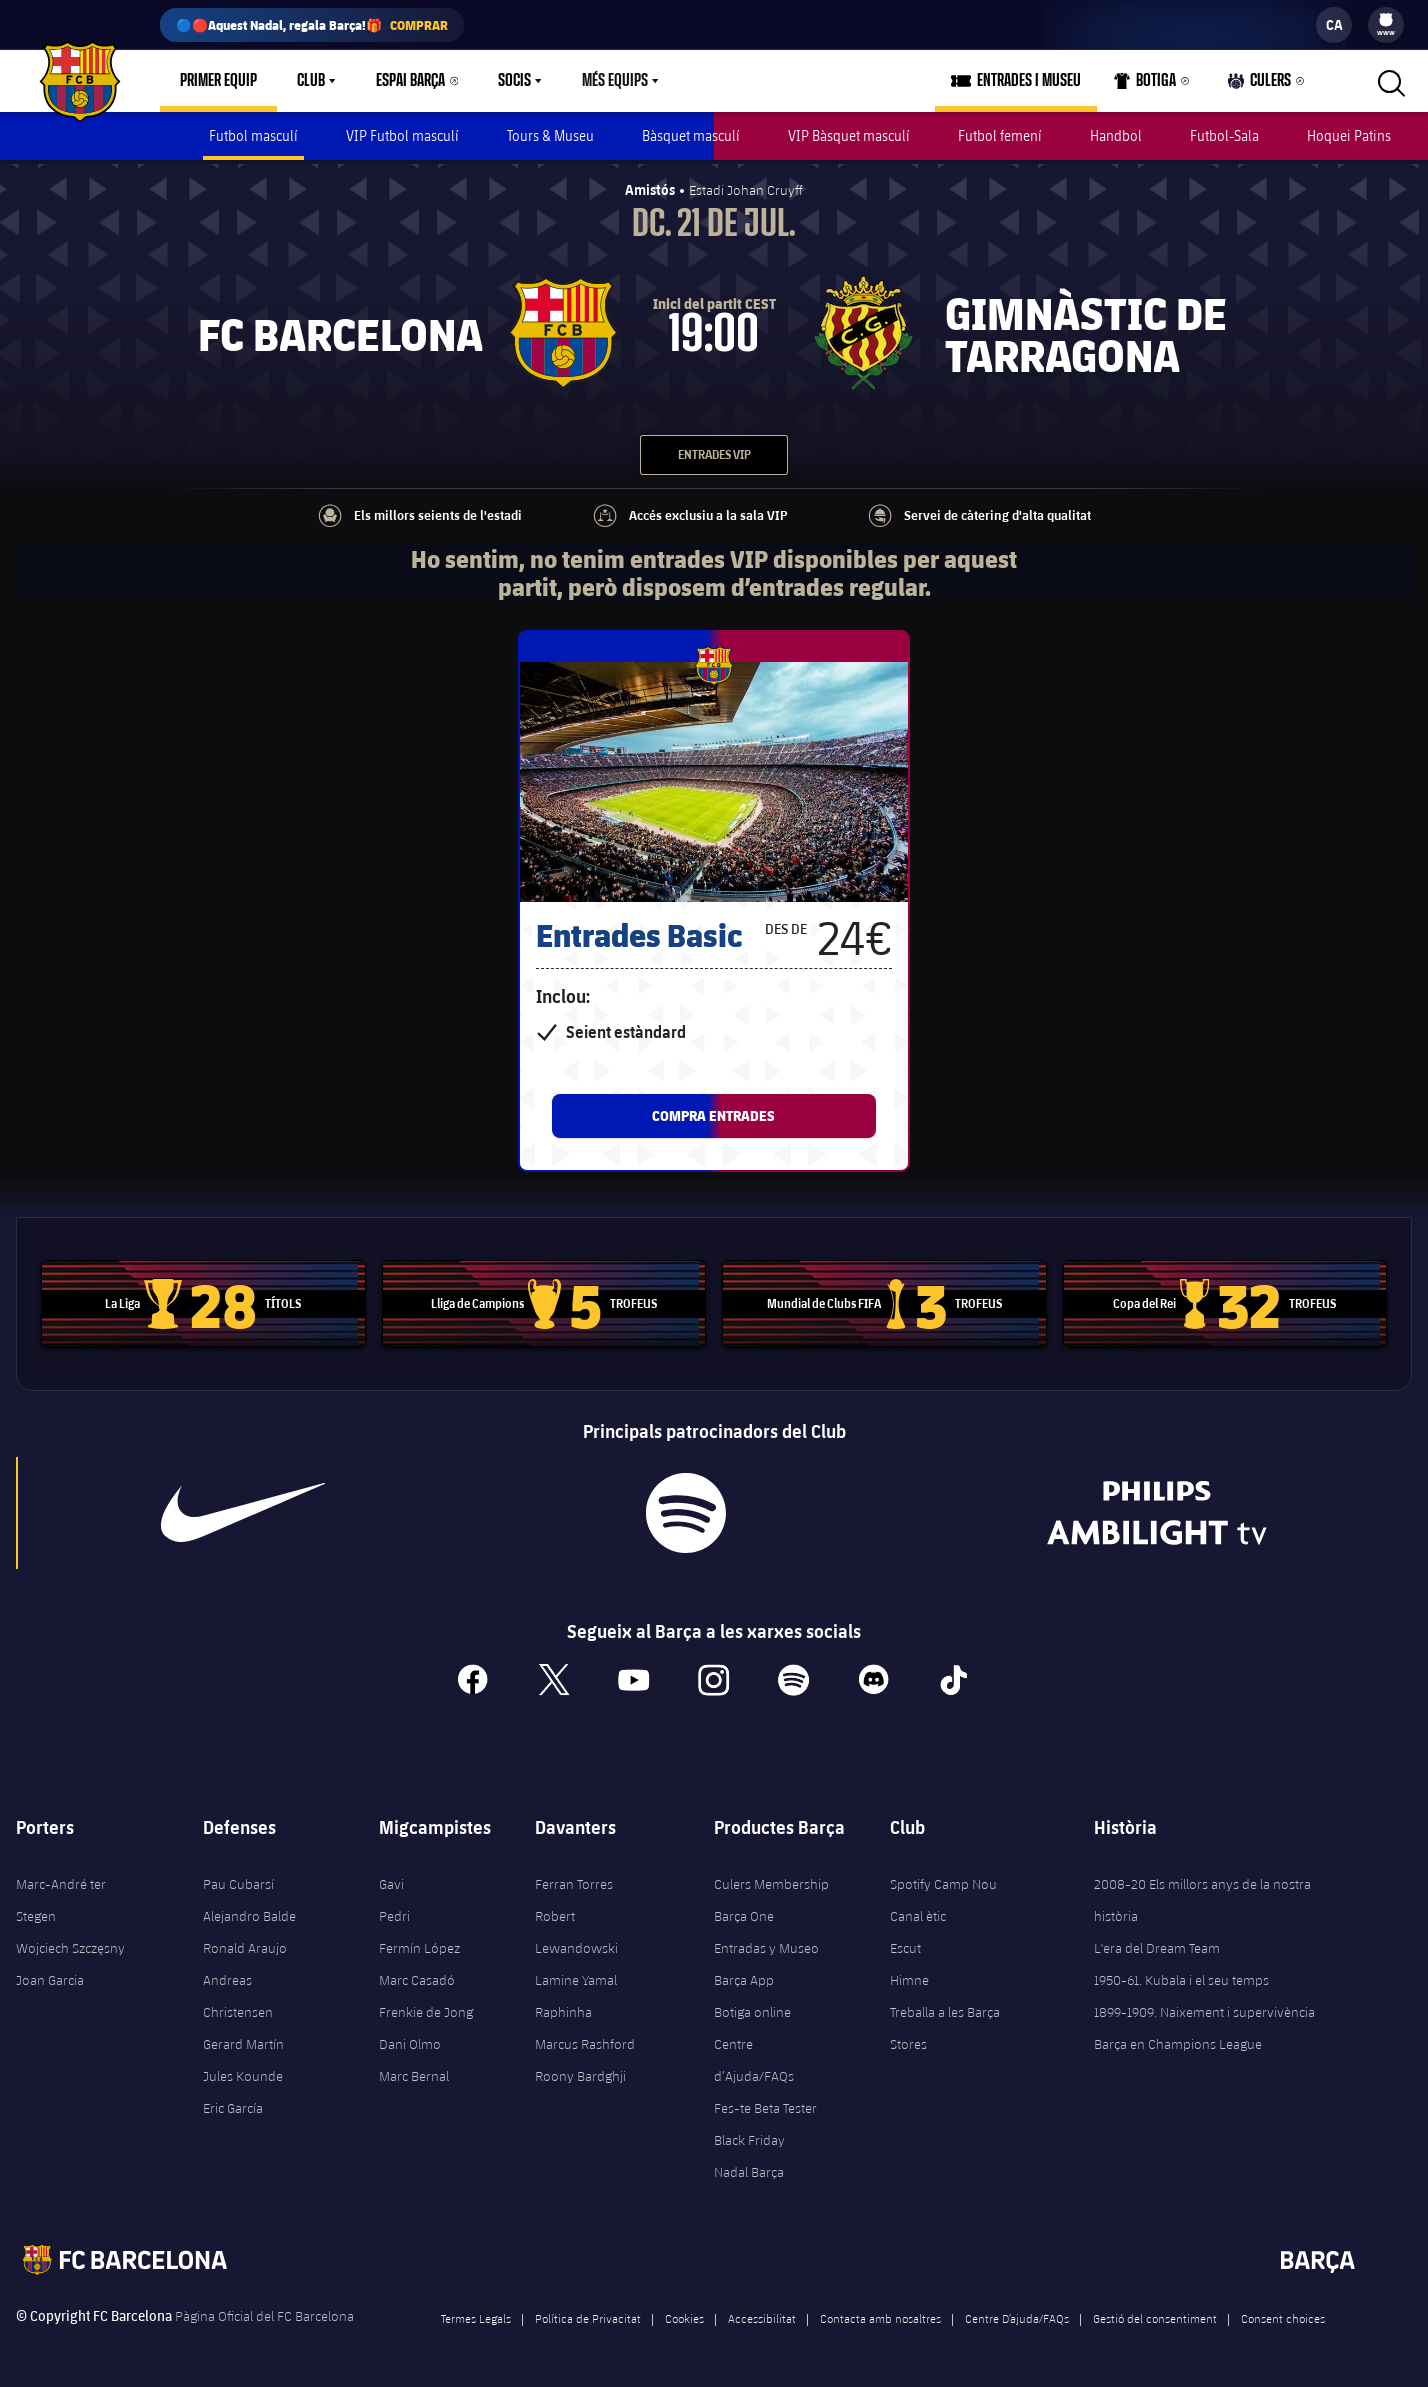 This screenshot has height=2387, width=1428. What do you see at coordinates (576, 1929) in the screenshot?
I see `Robert Lewandowski` at bounding box center [576, 1929].